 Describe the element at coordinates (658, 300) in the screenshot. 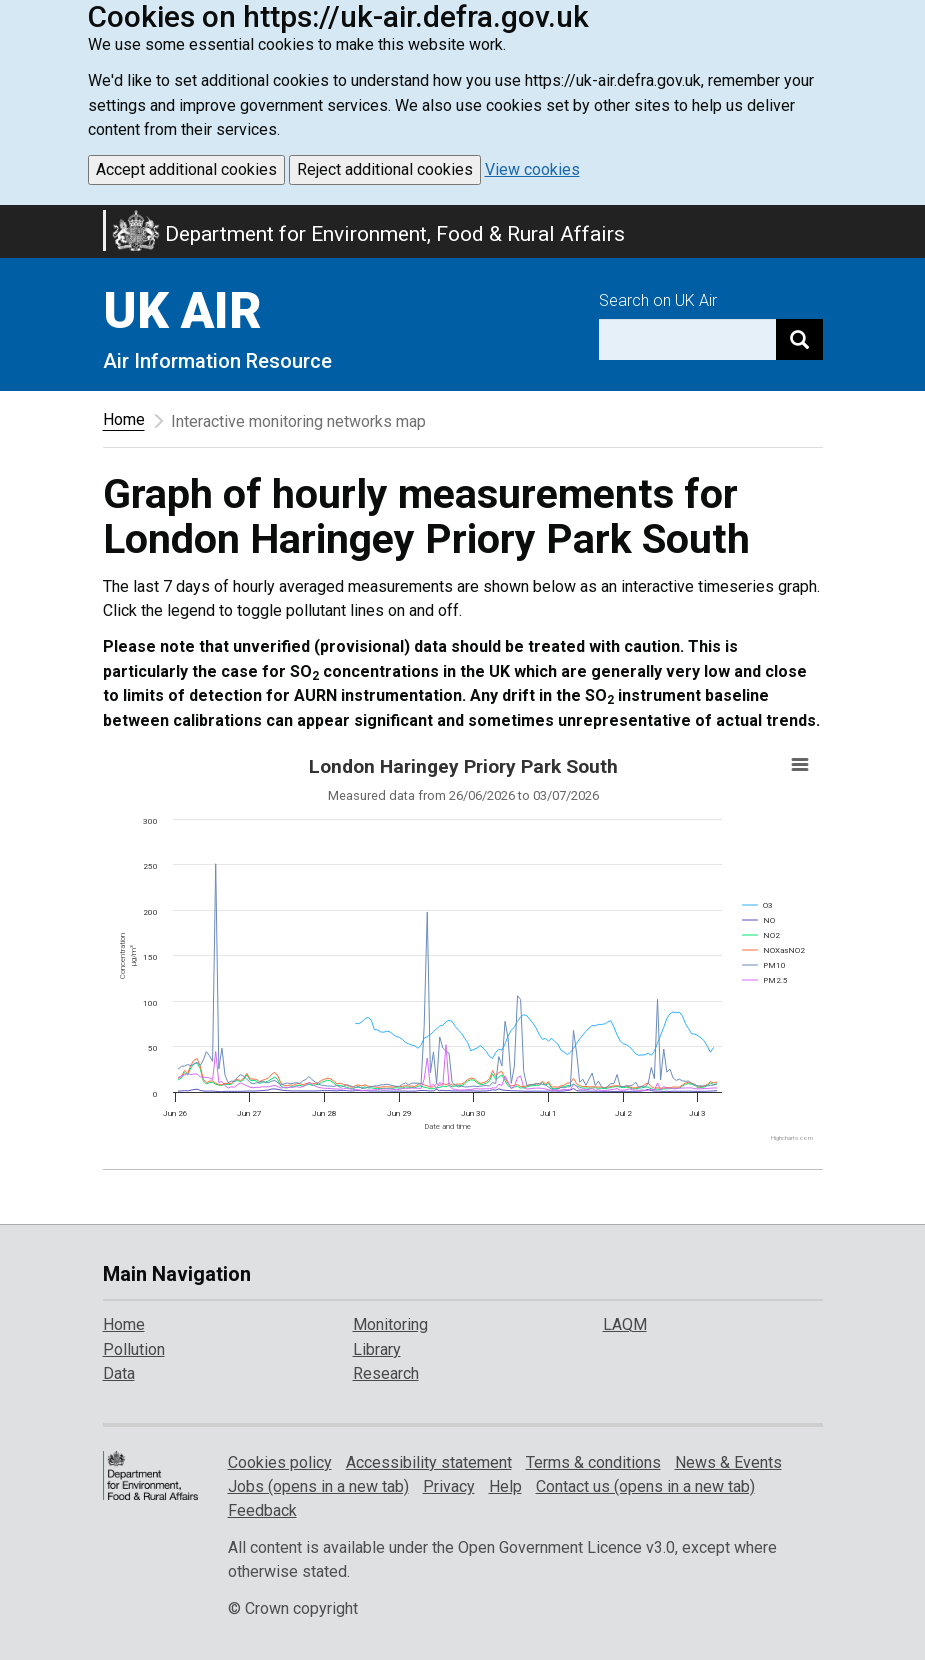

I see `Search on UK Air` at that location.